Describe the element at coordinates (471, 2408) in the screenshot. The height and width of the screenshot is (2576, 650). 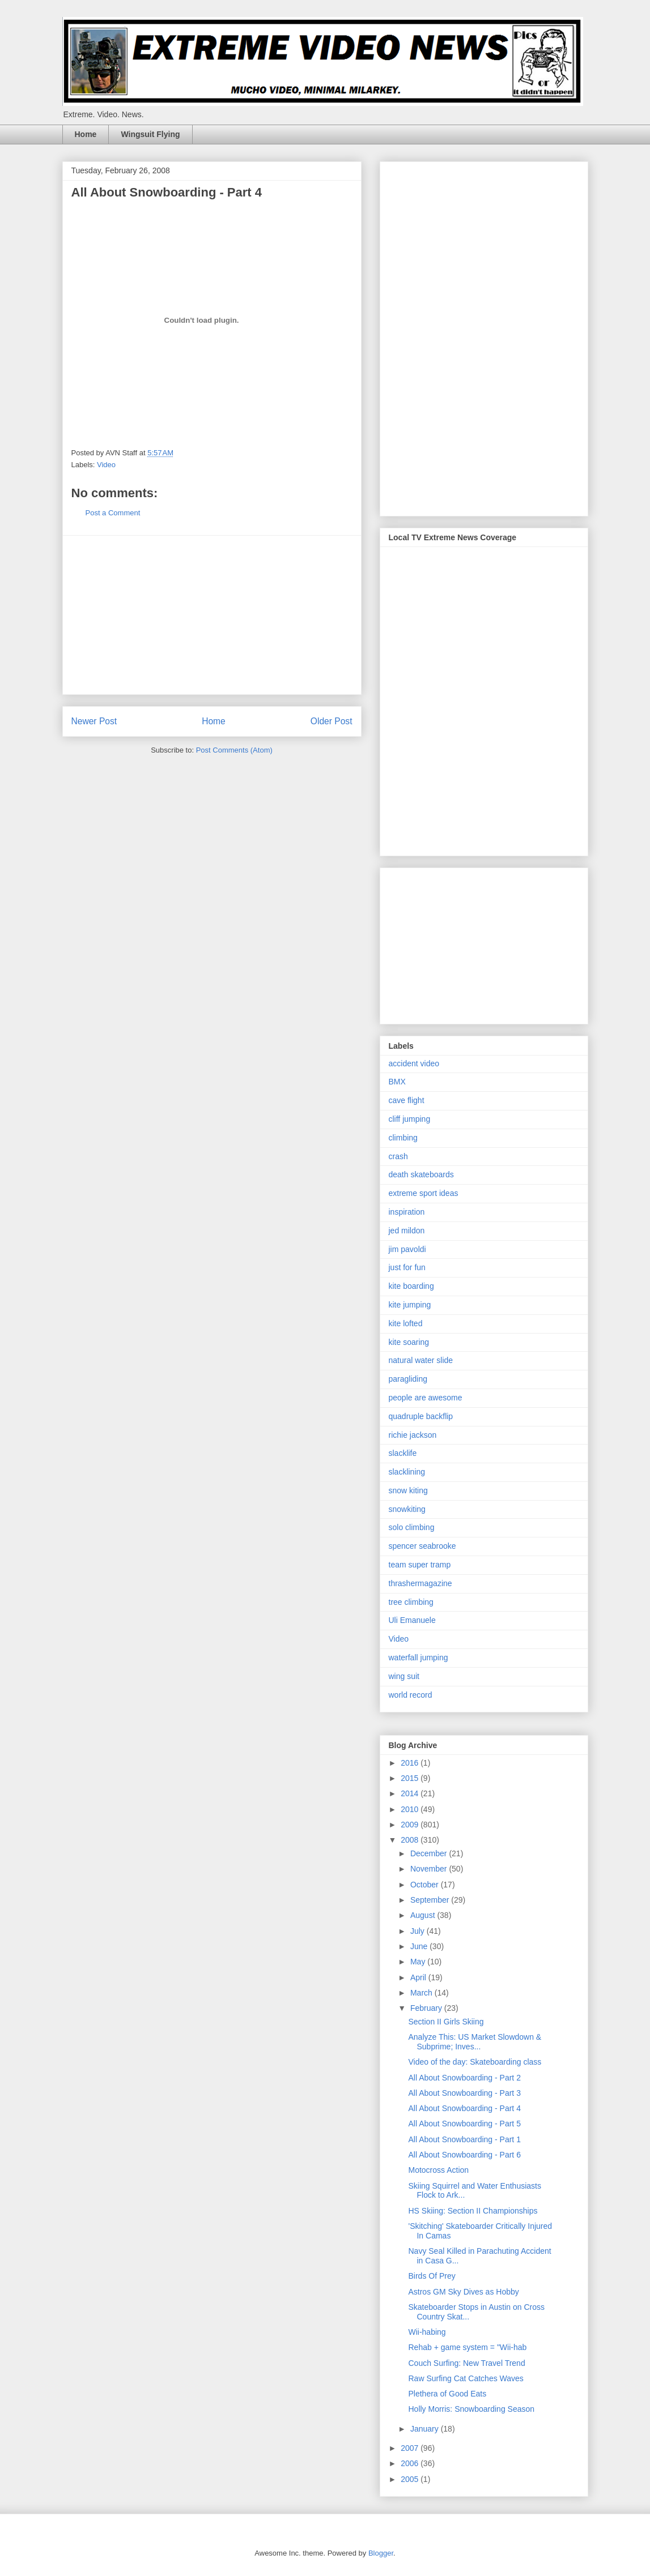
I see `Holly Morris: Snowboarding Season` at that location.